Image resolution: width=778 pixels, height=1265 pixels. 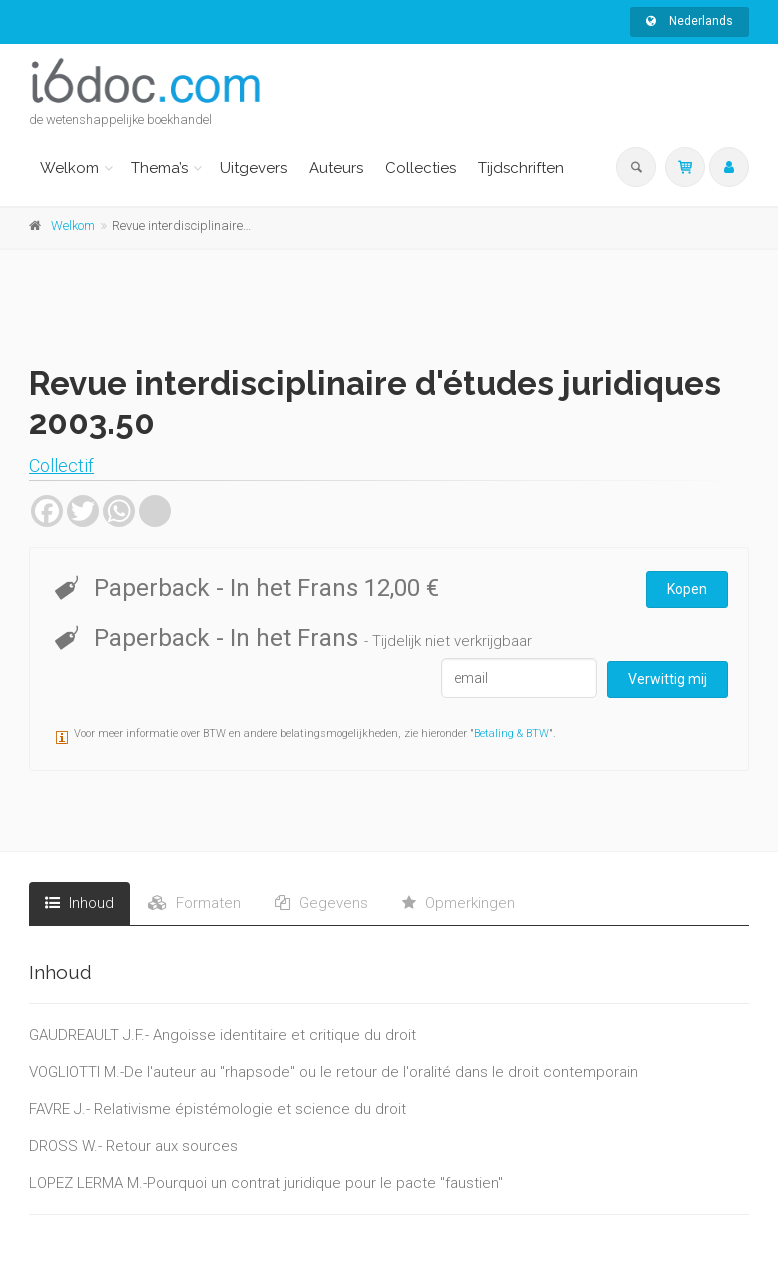 I want to click on Opmerkingen [tab], so click(x=458, y=903).